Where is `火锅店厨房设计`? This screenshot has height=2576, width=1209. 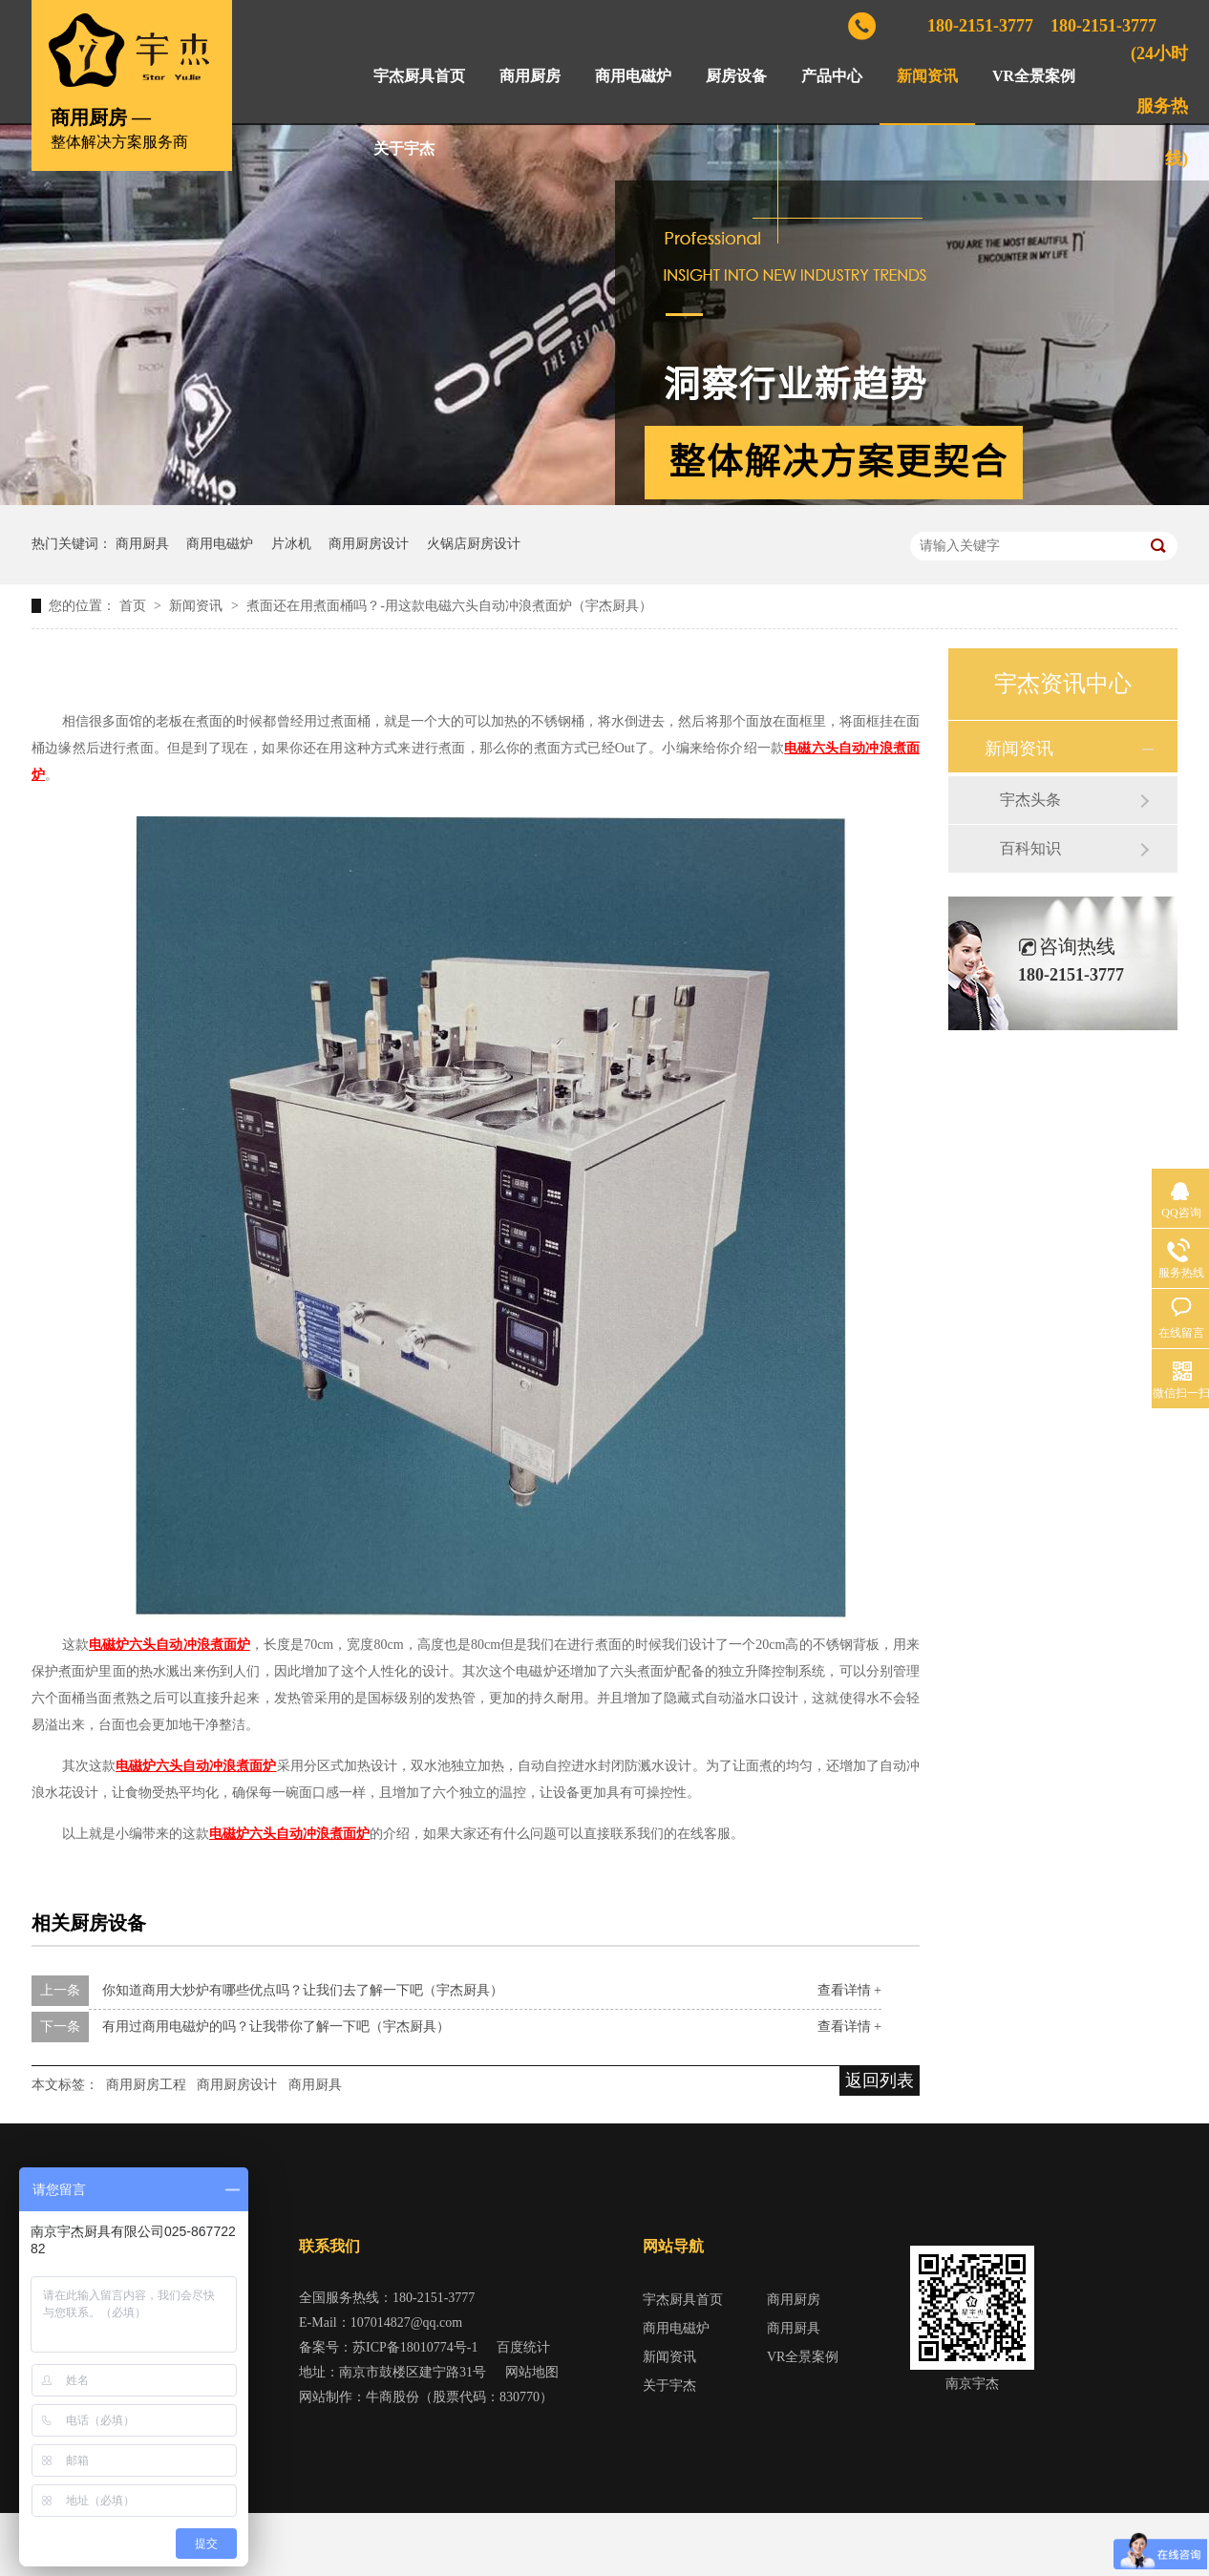
火锅店厨房设计 is located at coordinates (473, 544).